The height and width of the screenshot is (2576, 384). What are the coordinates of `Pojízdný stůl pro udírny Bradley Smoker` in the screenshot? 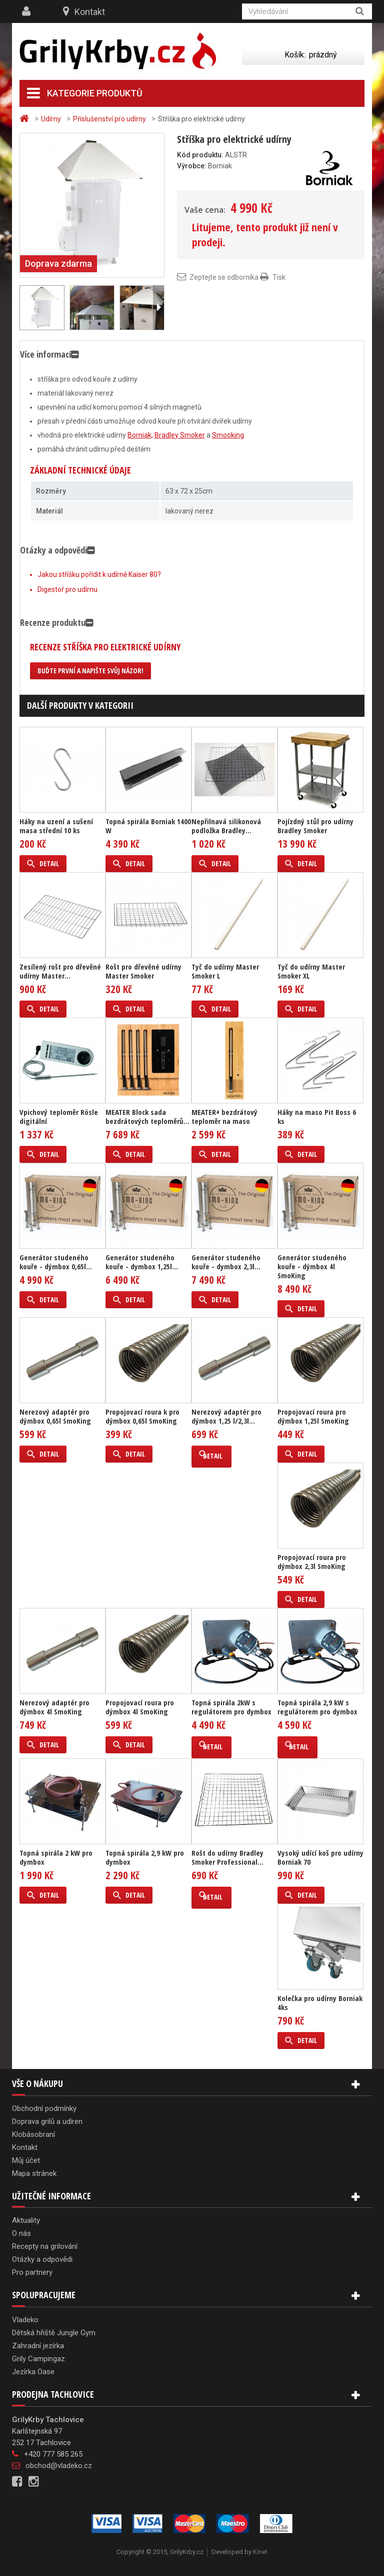 It's located at (316, 826).